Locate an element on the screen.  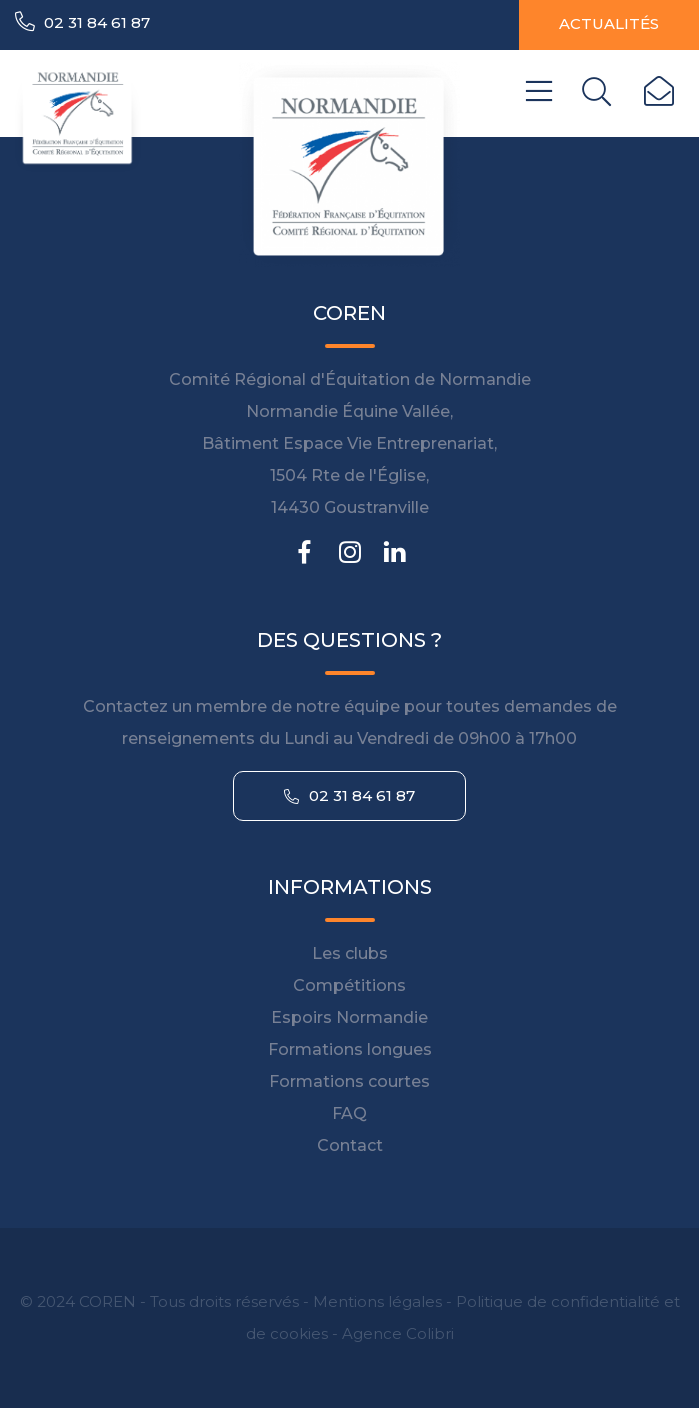
Mentions légales is located at coordinates (377, 1301).